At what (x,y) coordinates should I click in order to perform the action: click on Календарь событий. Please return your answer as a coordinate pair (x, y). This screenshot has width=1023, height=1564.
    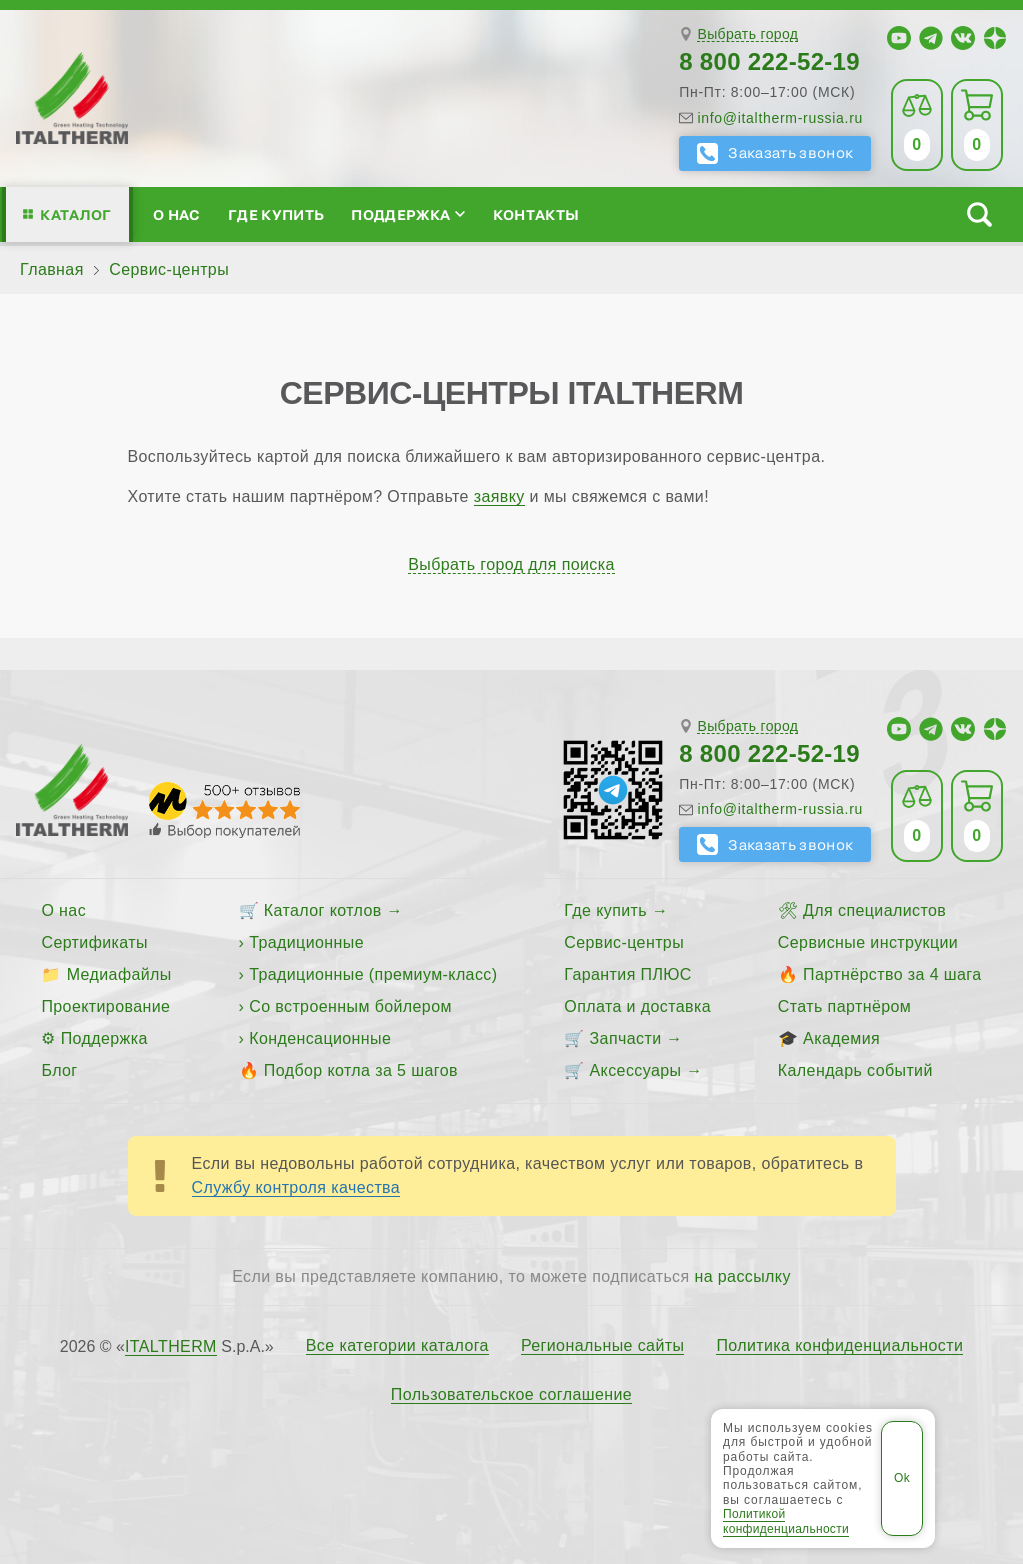
    Looking at the image, I should click on (855, 1070).